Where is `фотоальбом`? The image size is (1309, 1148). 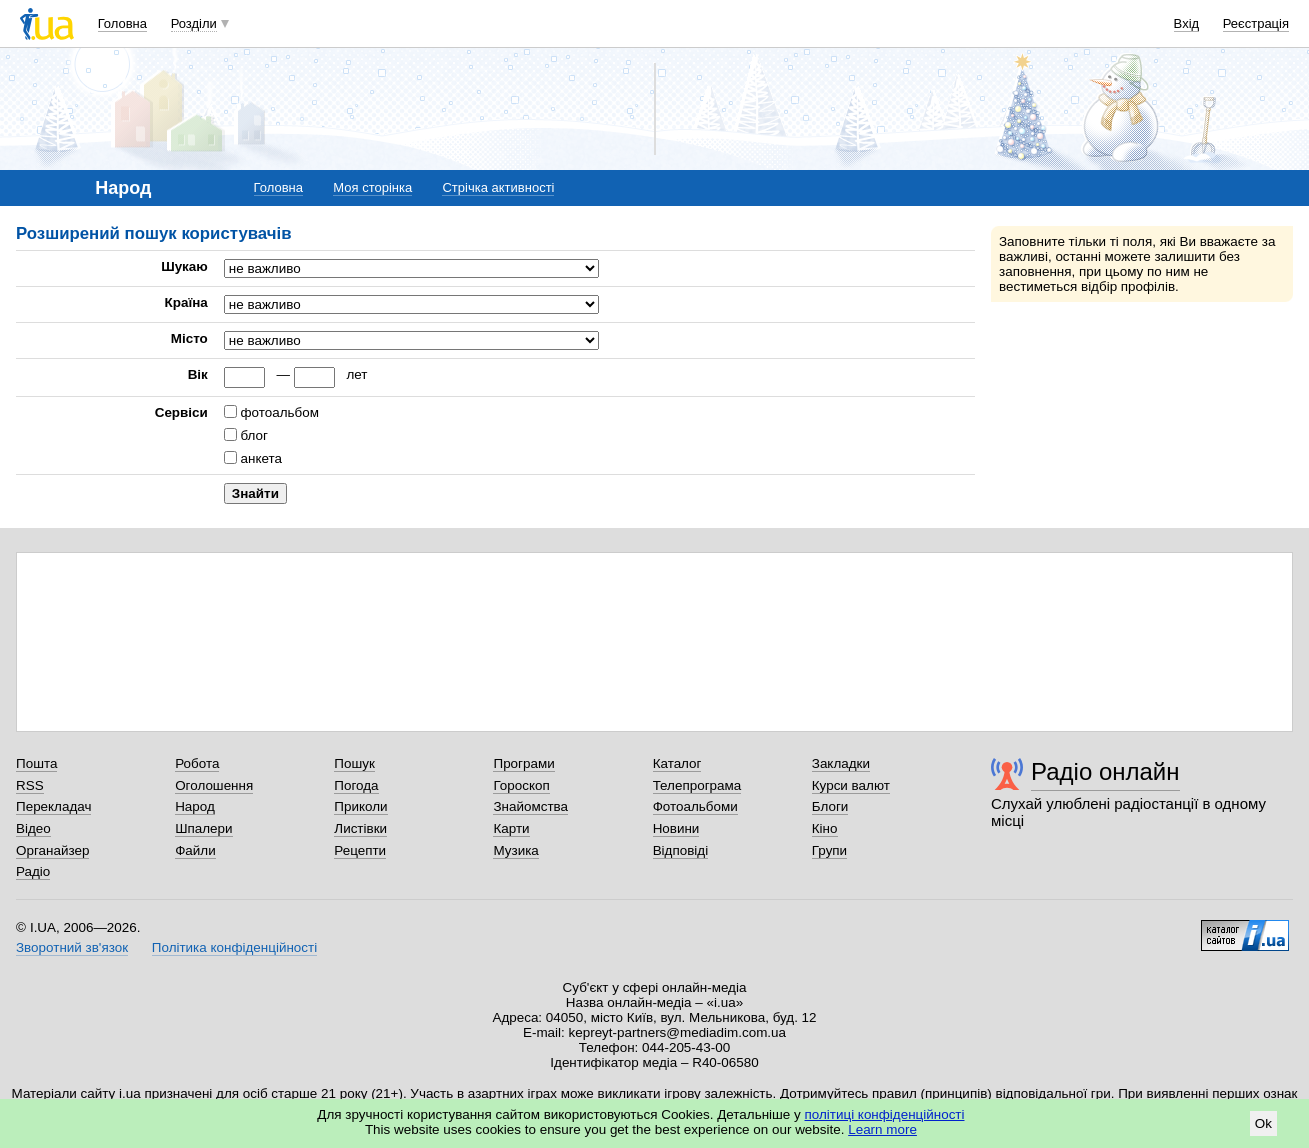 фотоальбом is located at coordinates (280, 412).